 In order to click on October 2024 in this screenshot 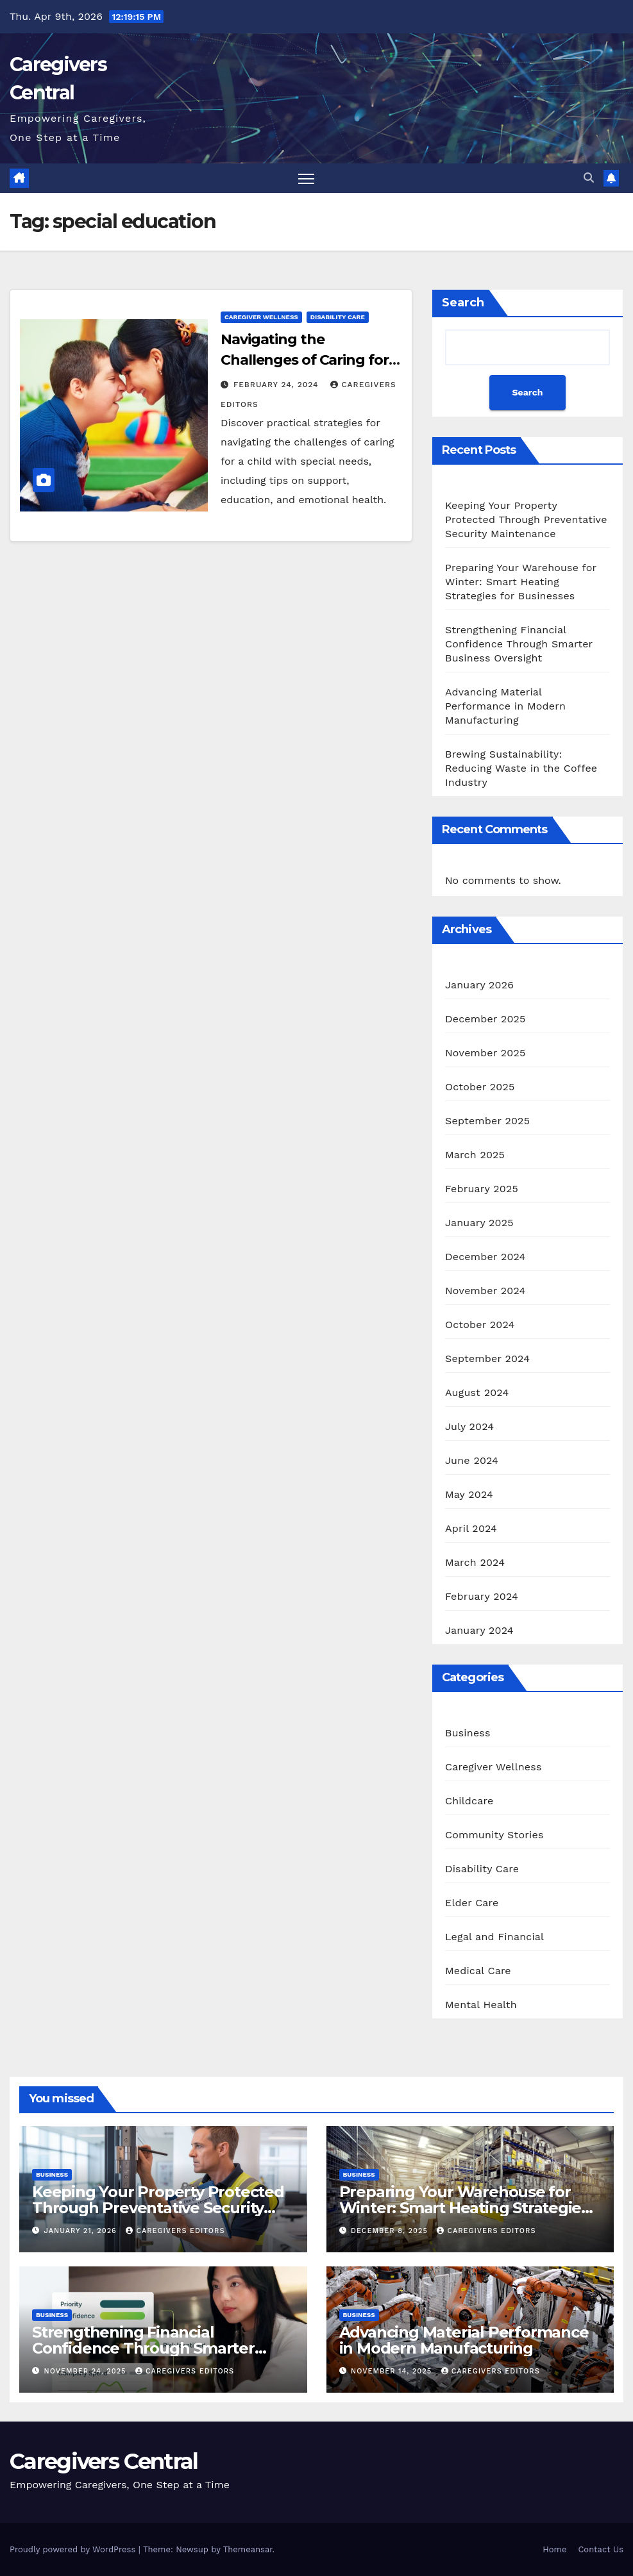, I will do `click(479, 1324)`.